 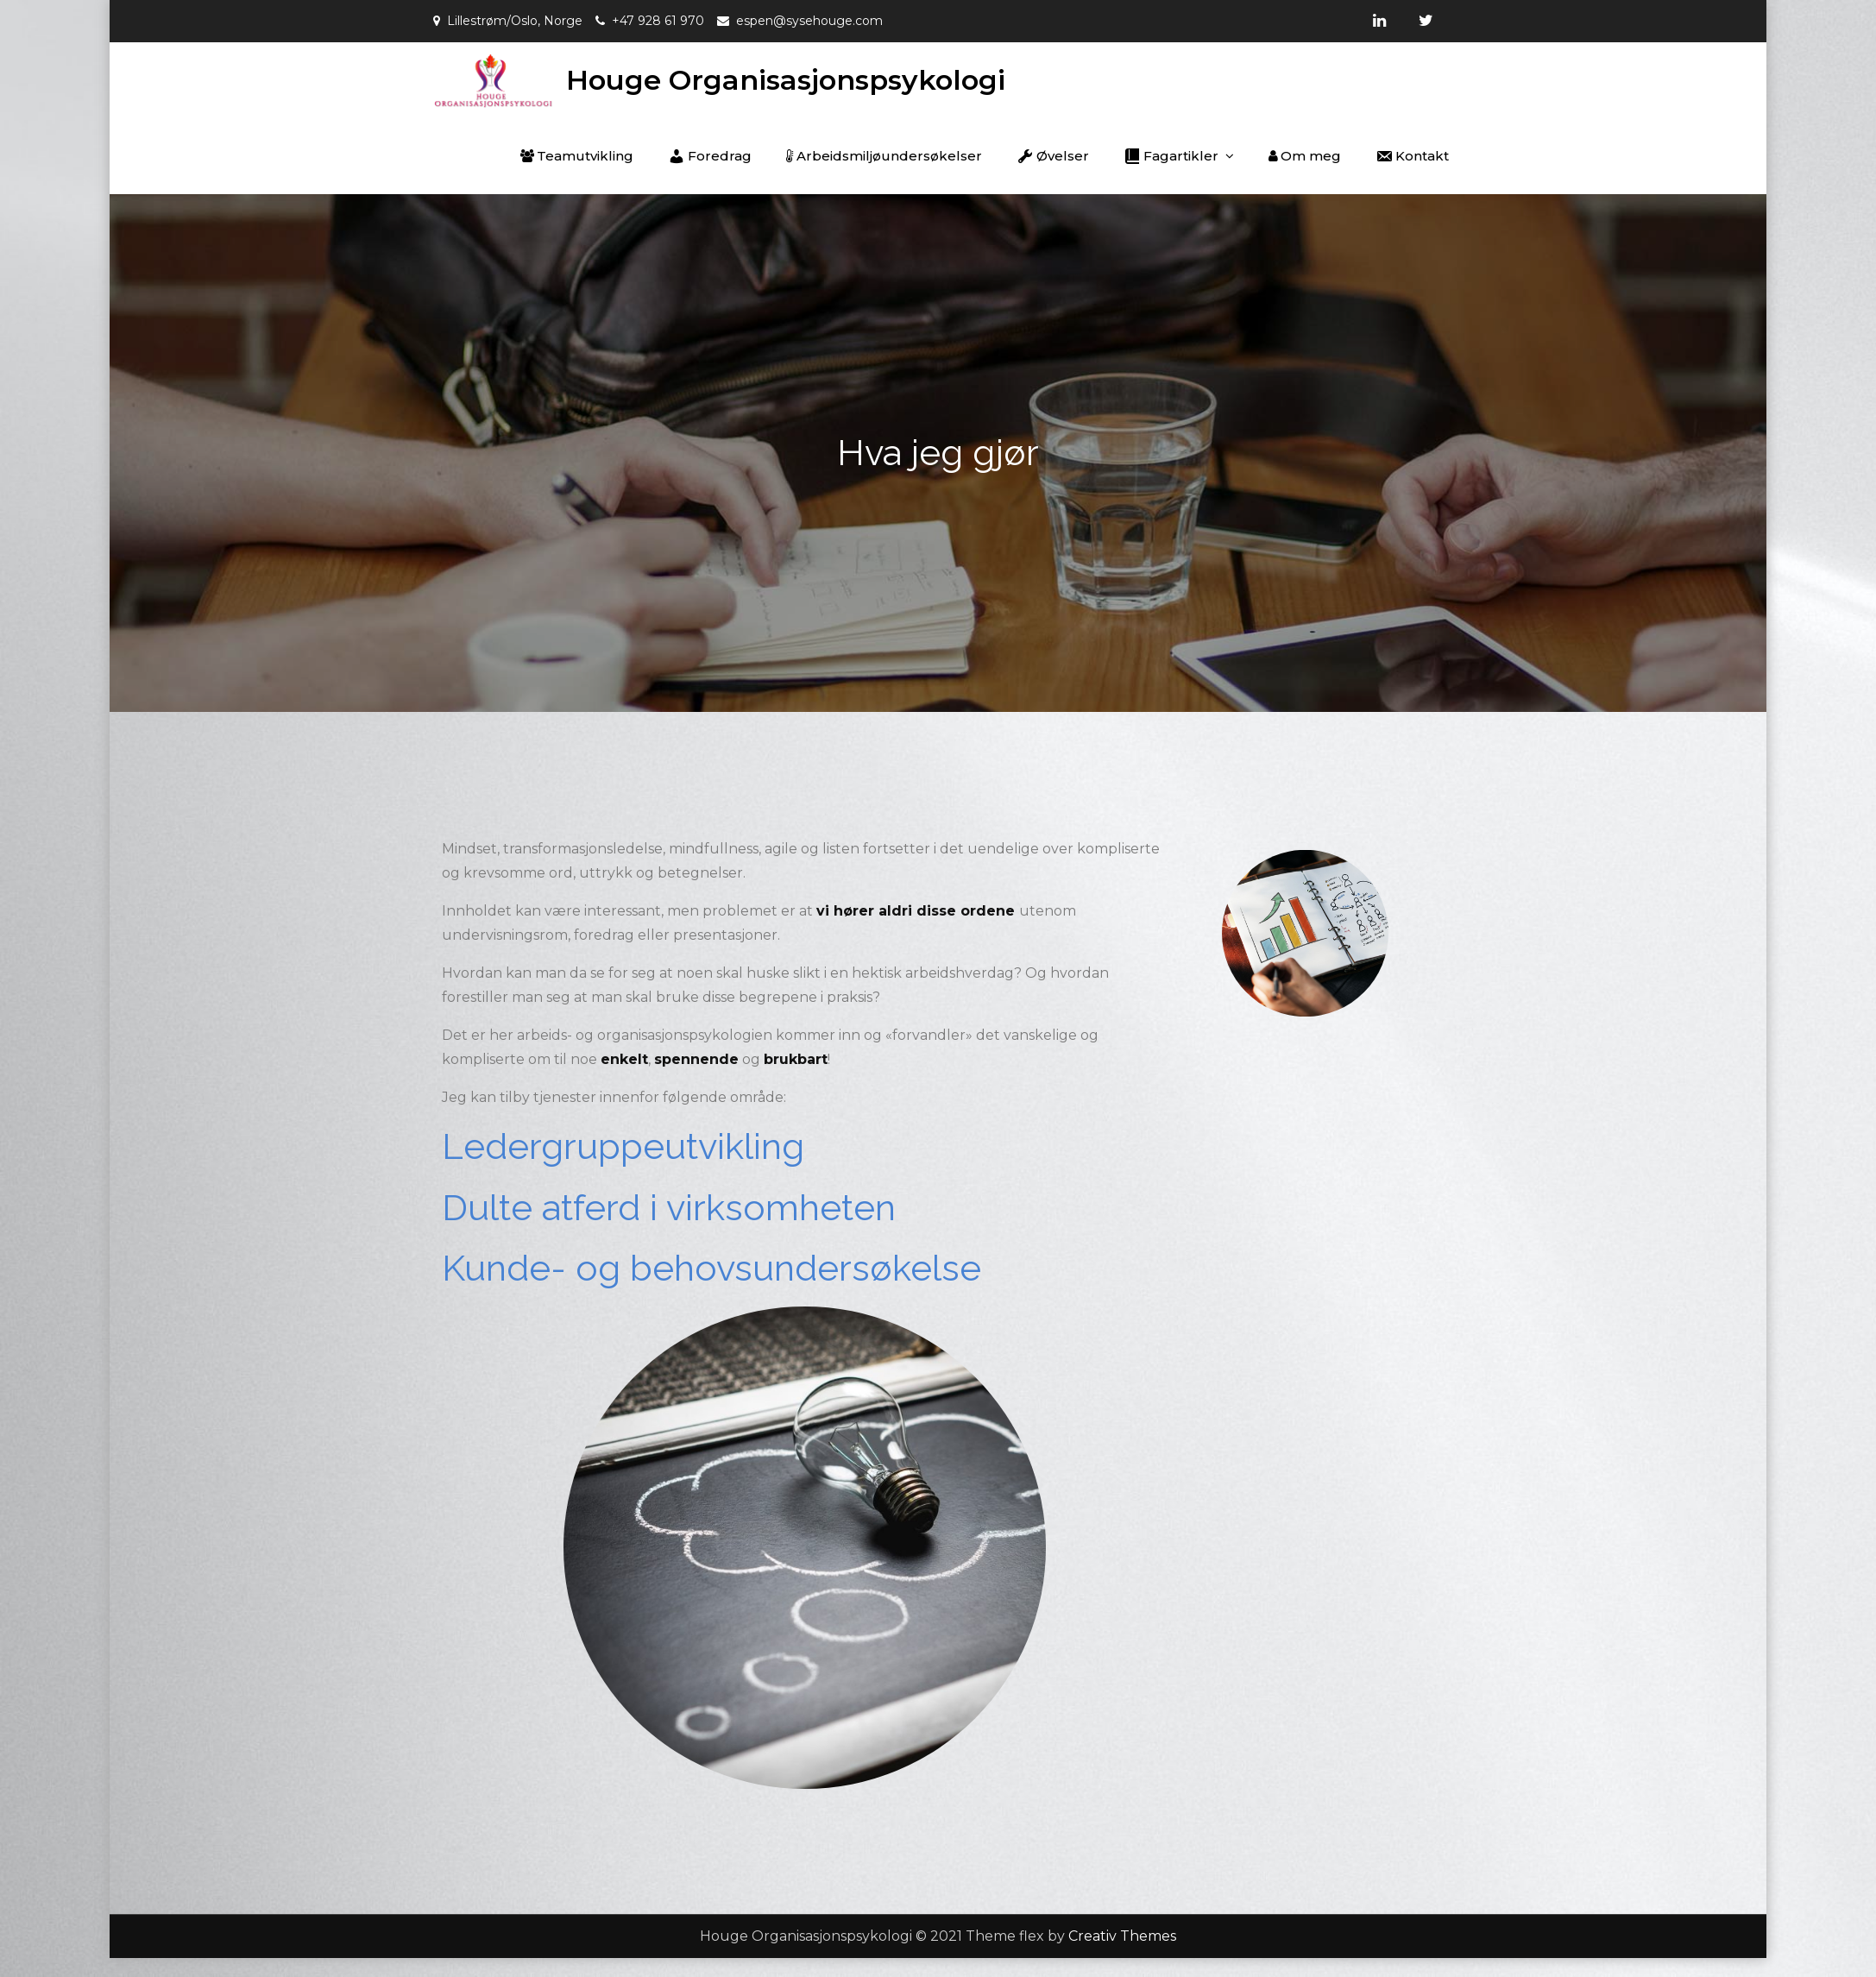 I want to click on Creativ Themes, so click(x=1122, y=1936).